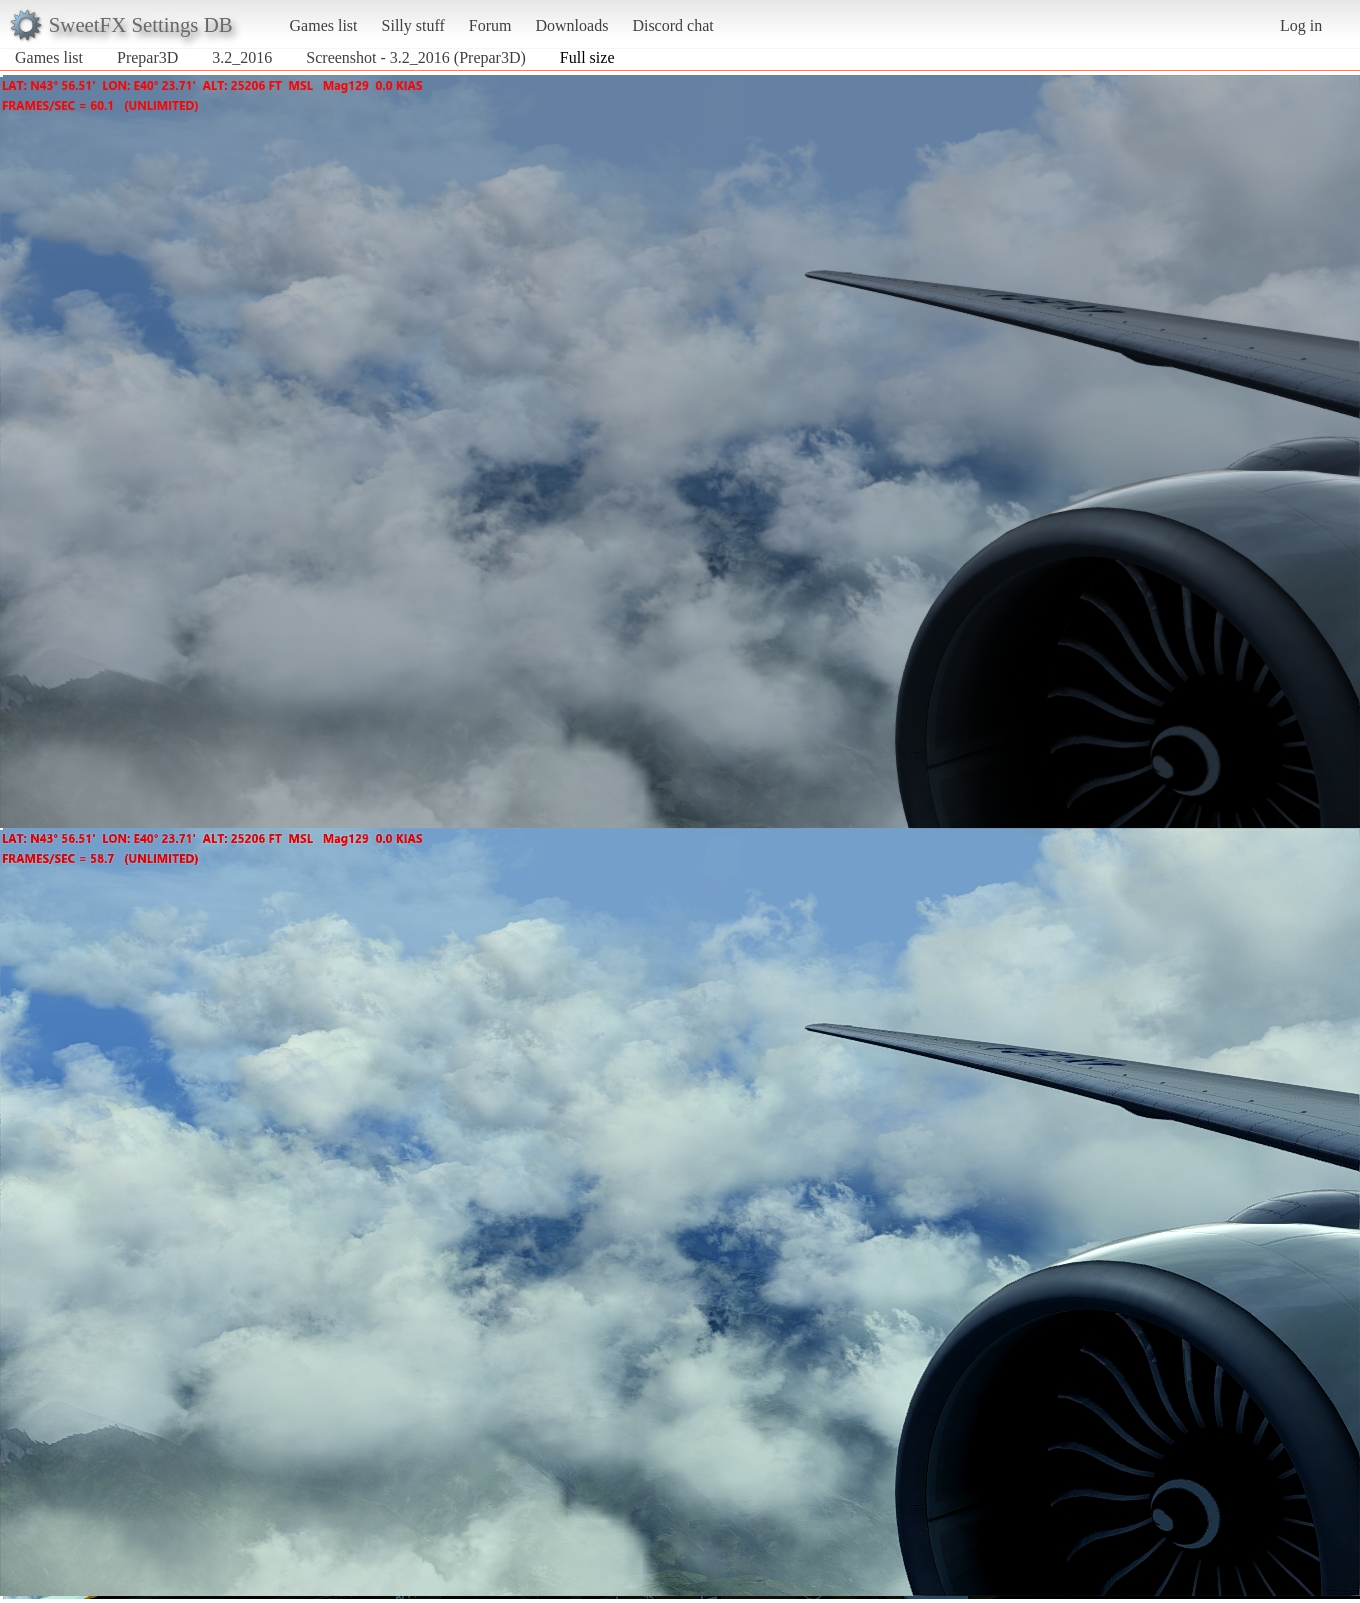  What do you see at coordinates (147, 57) in the screenshot?
I see `Prepar3D` at bounding box center [147, 57].